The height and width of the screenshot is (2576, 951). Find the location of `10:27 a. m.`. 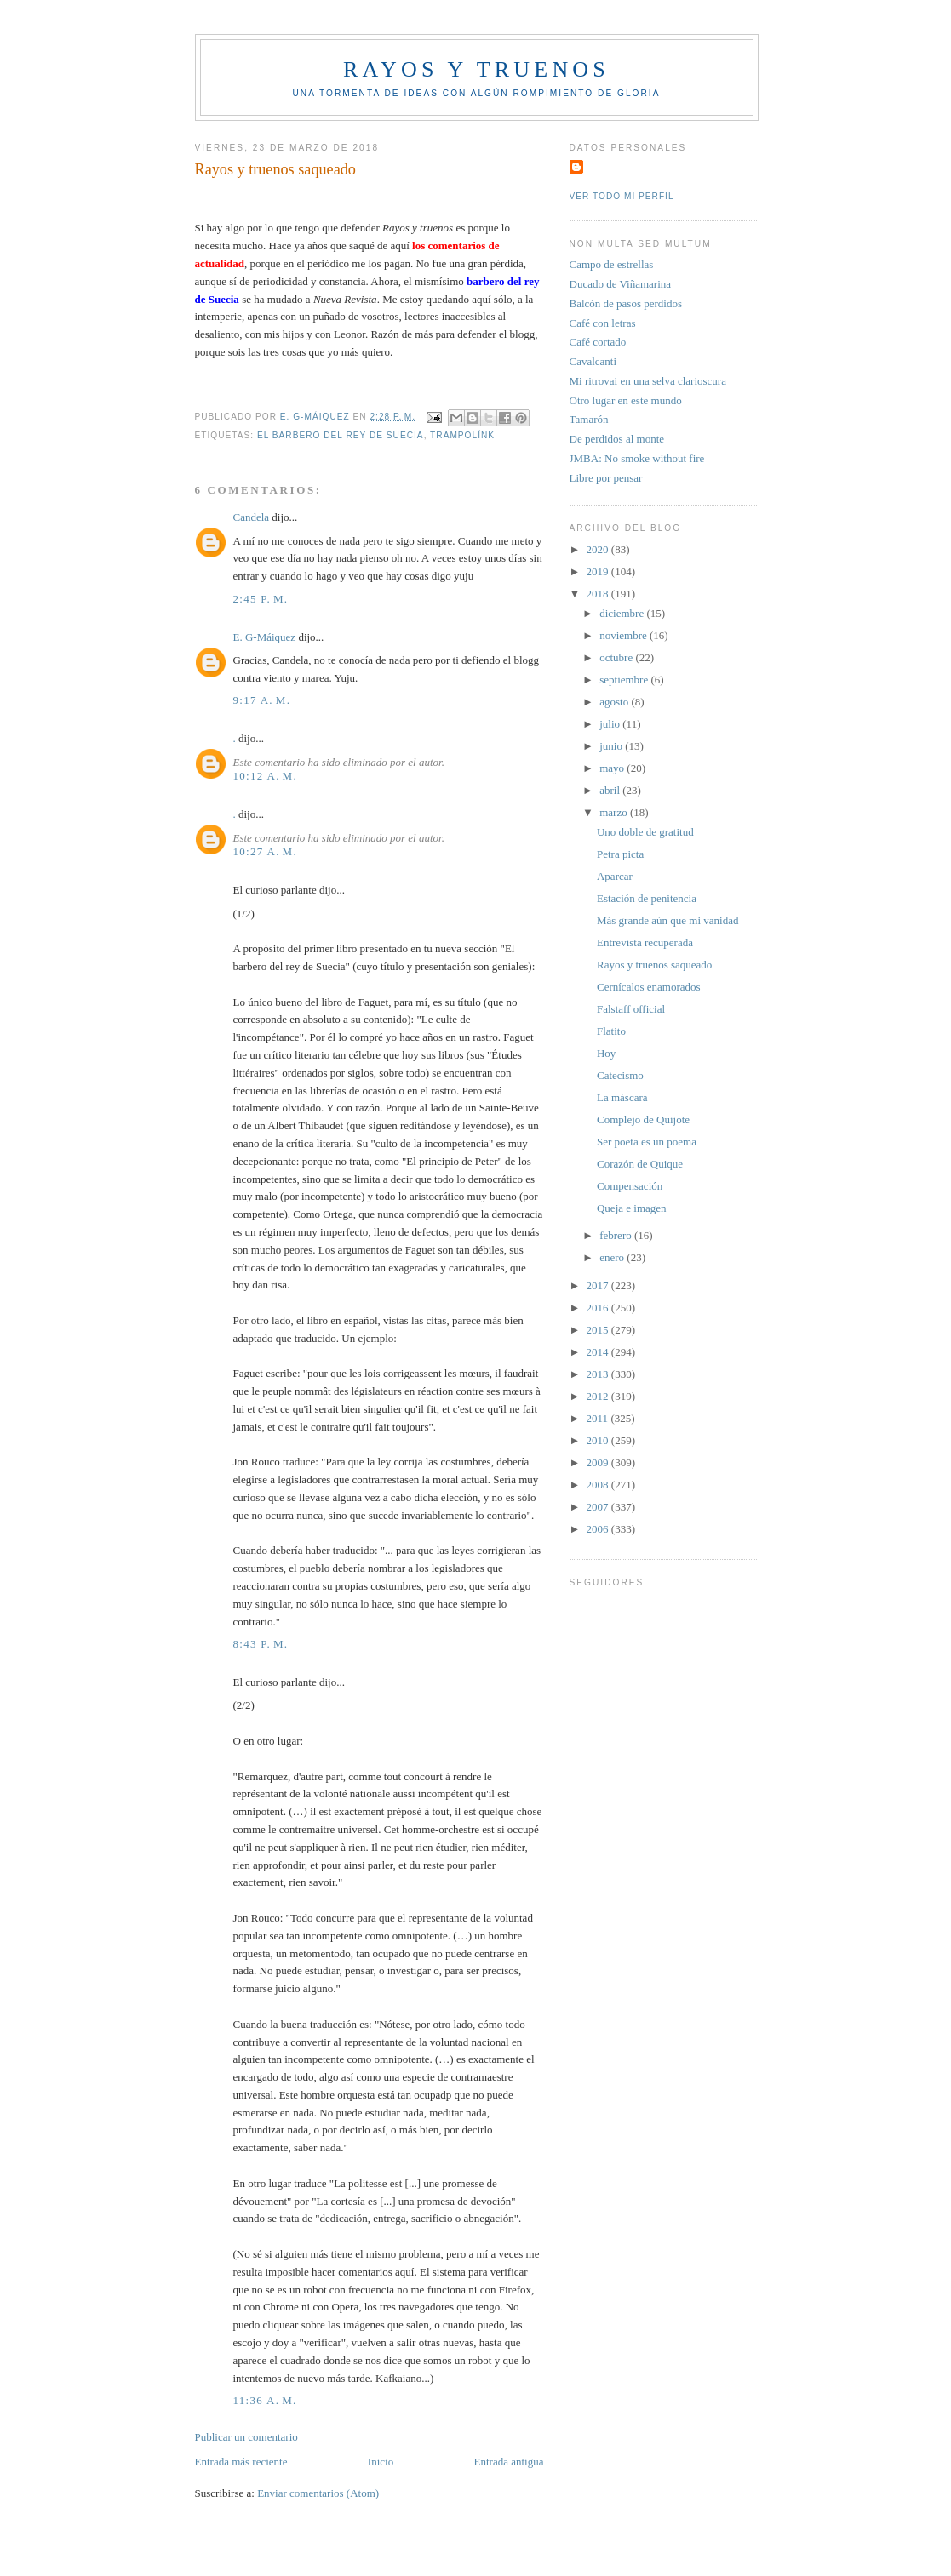

10:27 a. m. is located at coordinates (265, 851).